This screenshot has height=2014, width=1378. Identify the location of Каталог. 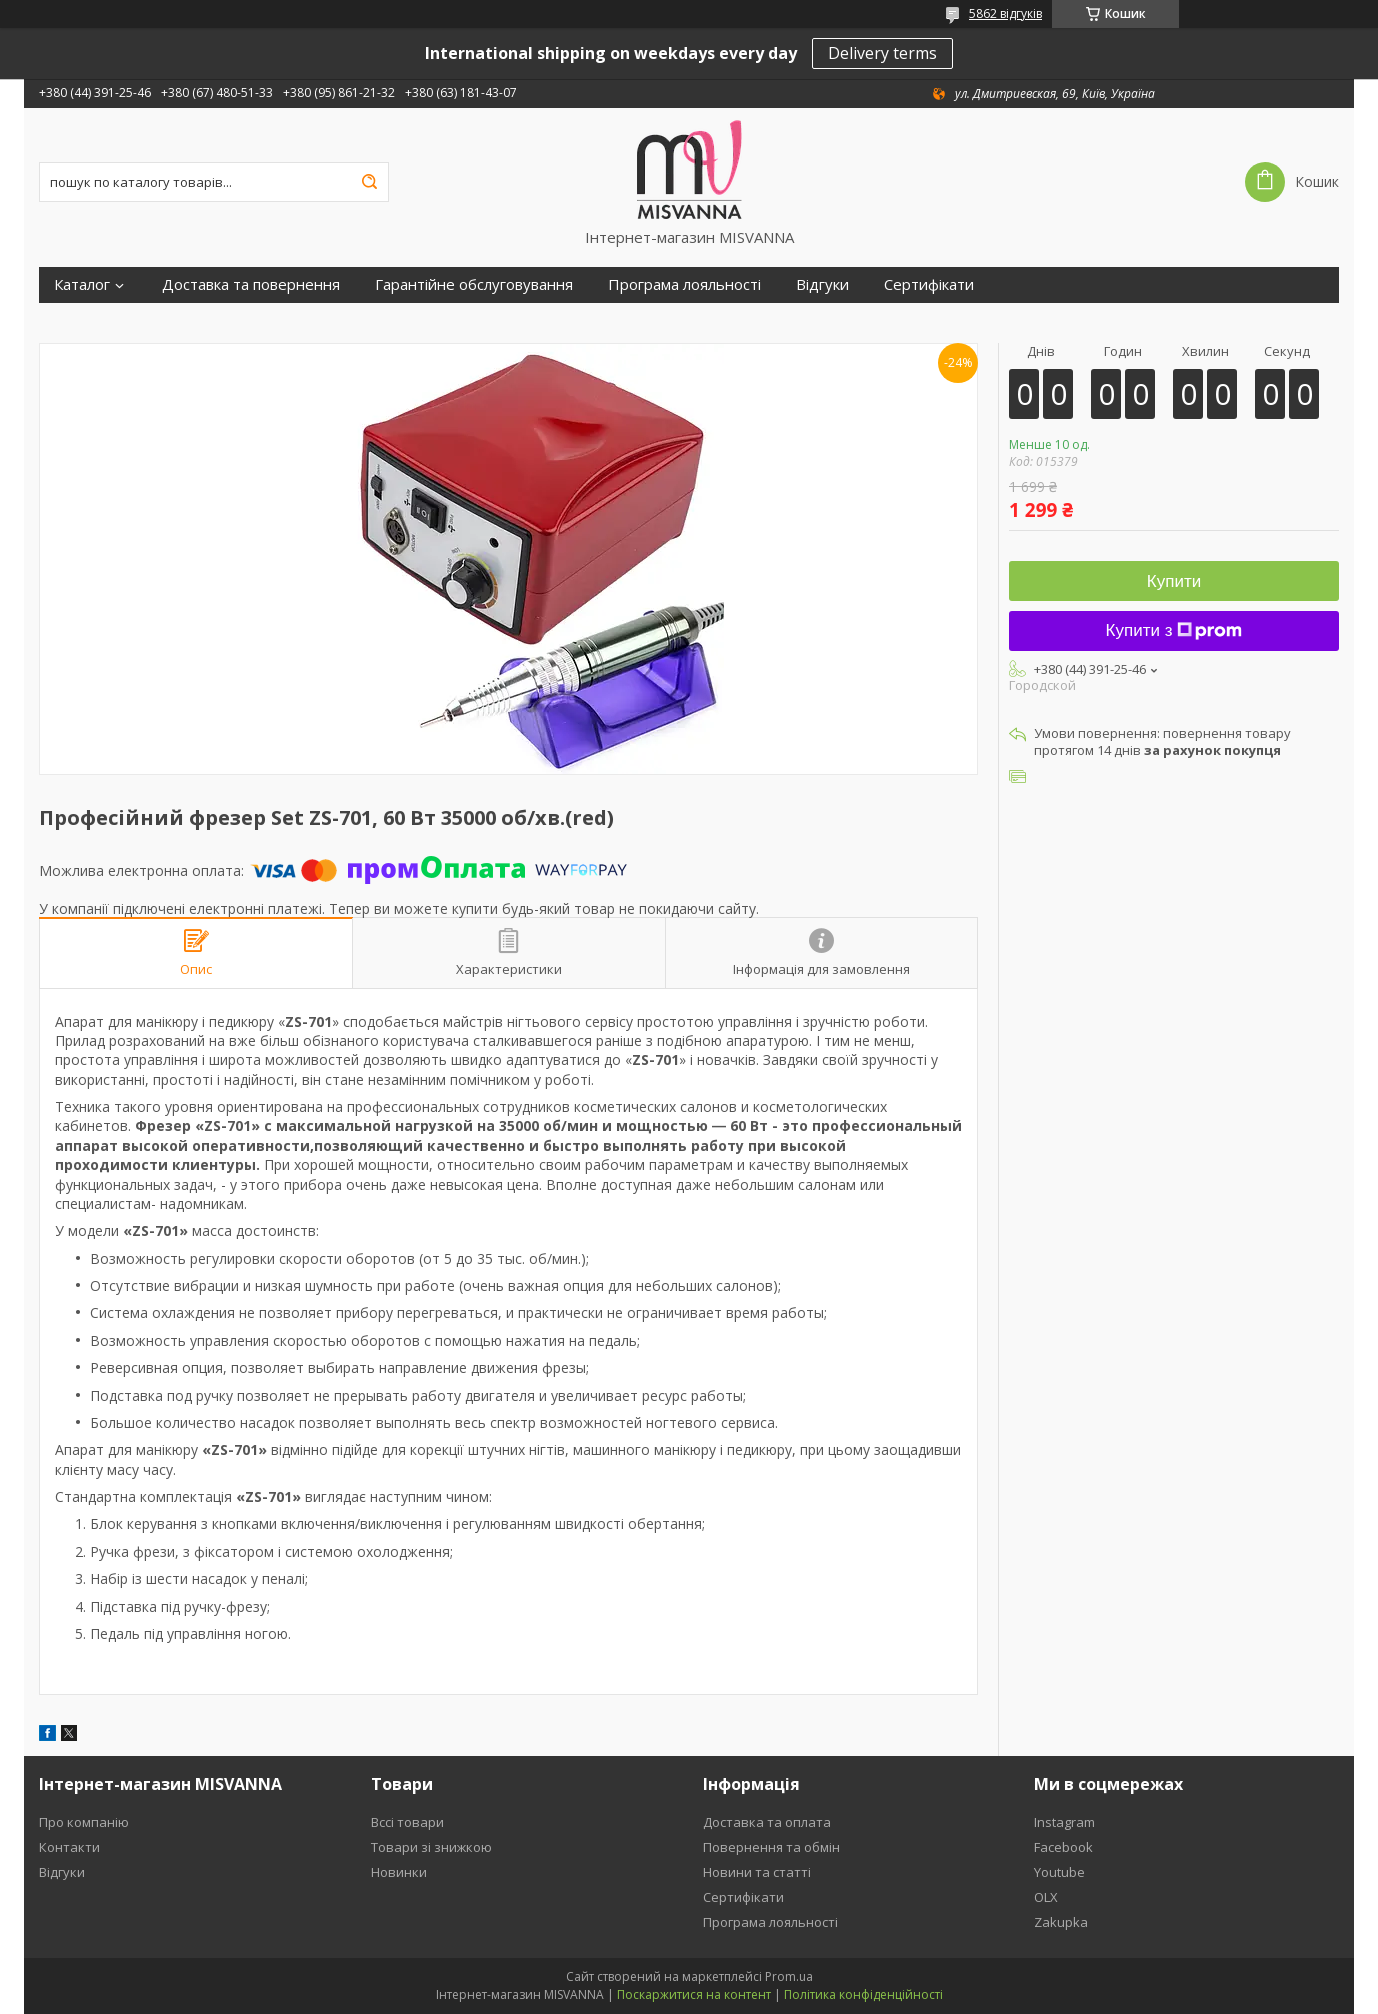
(82, 284).